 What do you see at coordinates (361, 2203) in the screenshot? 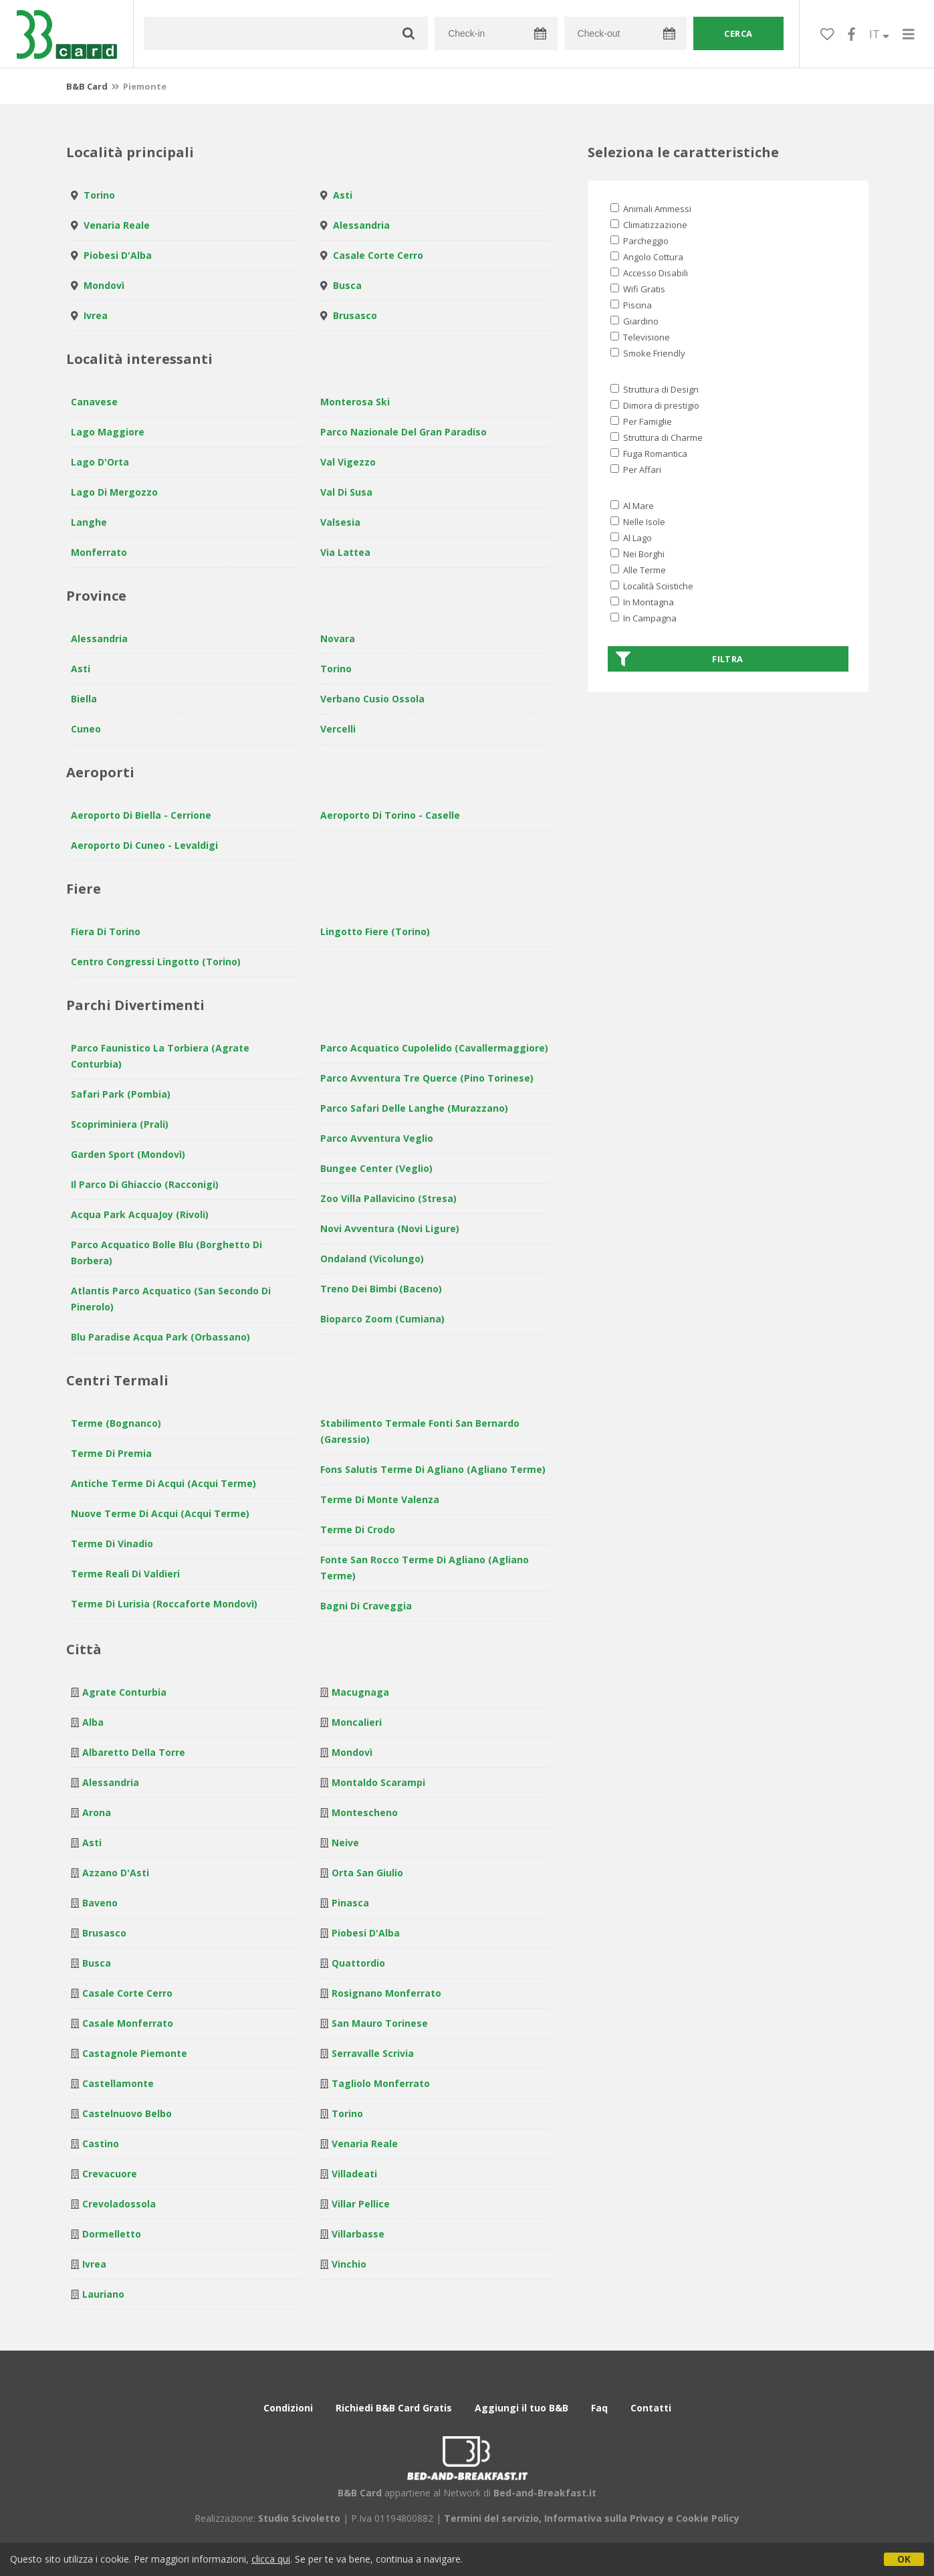
I see `Villar Pellice` at bounding box center [361, 2203].